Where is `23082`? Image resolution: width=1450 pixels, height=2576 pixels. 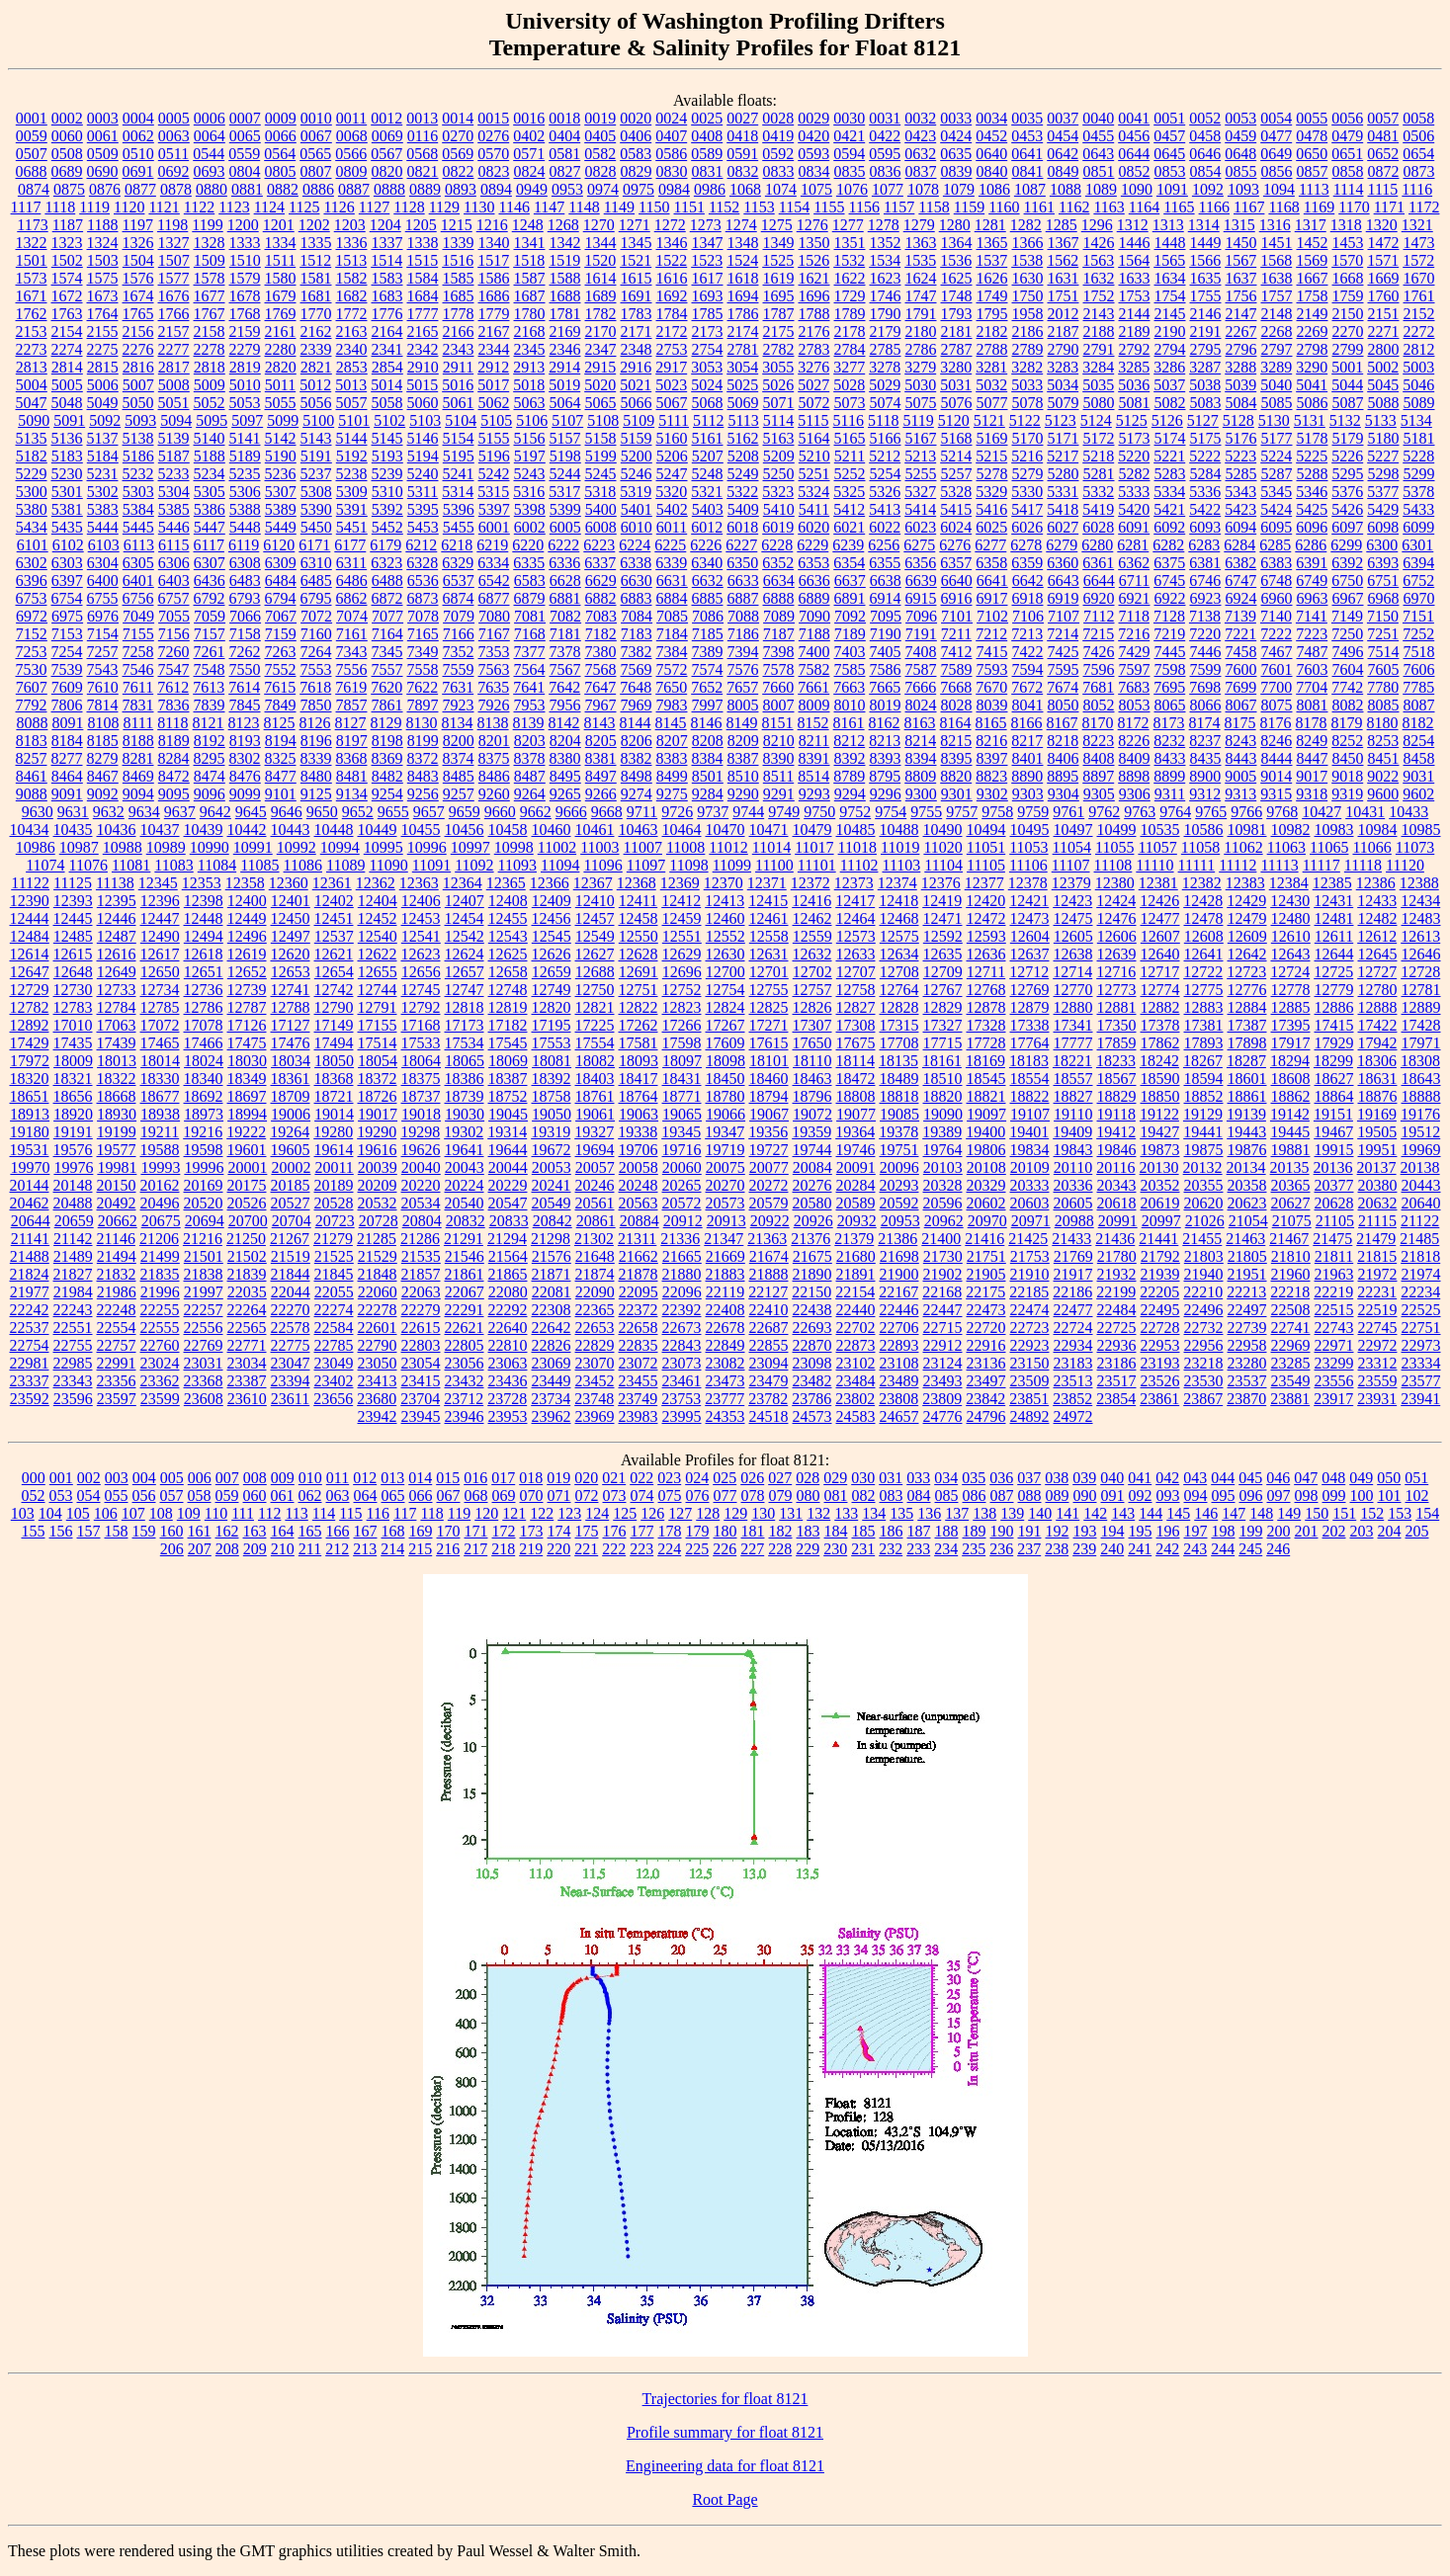 23082 is located at coordinates (725, 1363).